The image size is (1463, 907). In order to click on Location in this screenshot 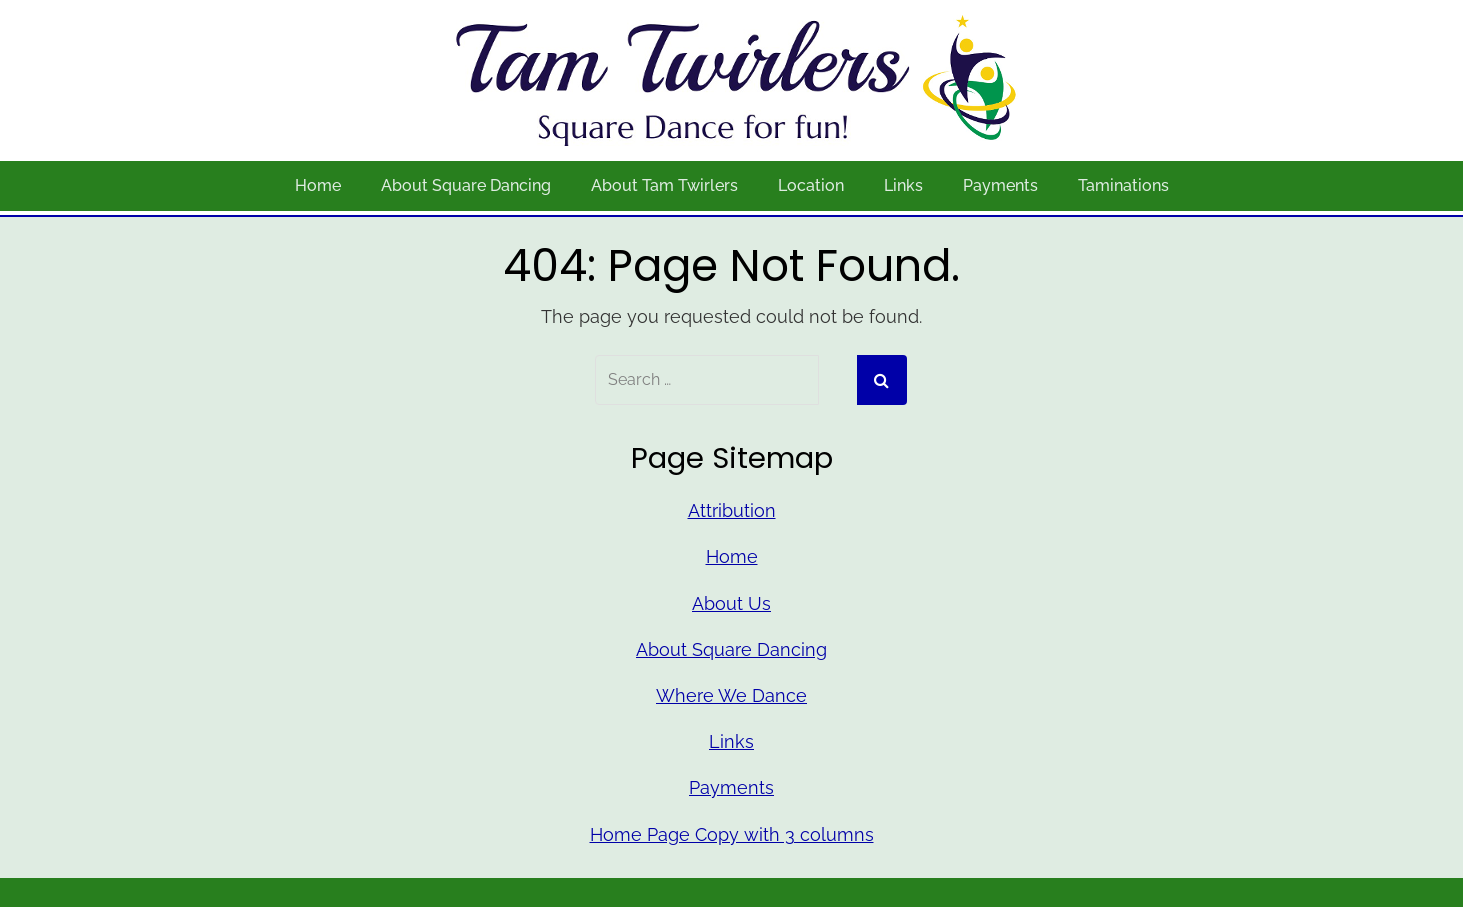, I will do `click(811, 185)`.